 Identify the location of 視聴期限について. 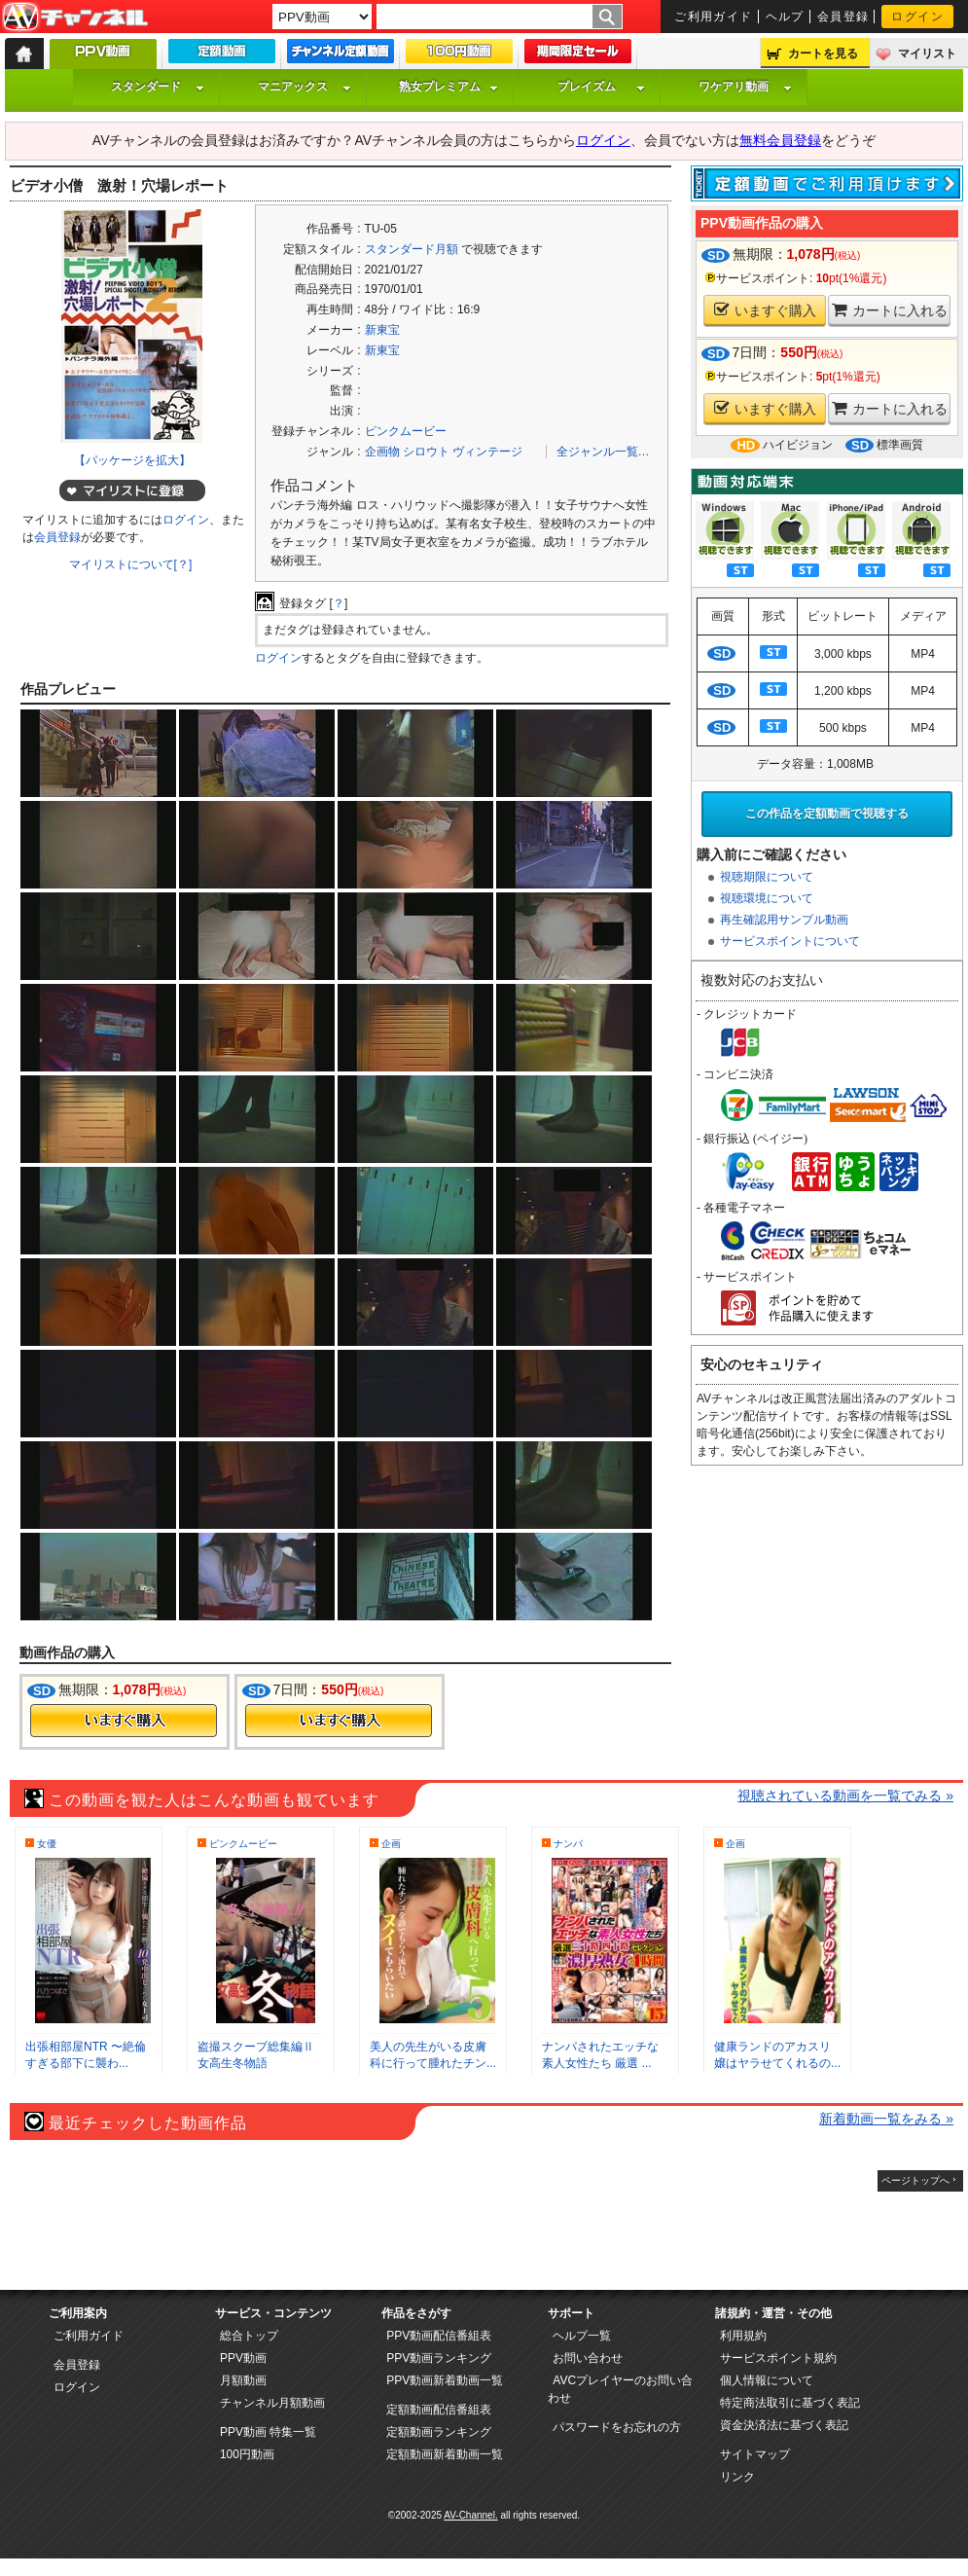
(766, 877).